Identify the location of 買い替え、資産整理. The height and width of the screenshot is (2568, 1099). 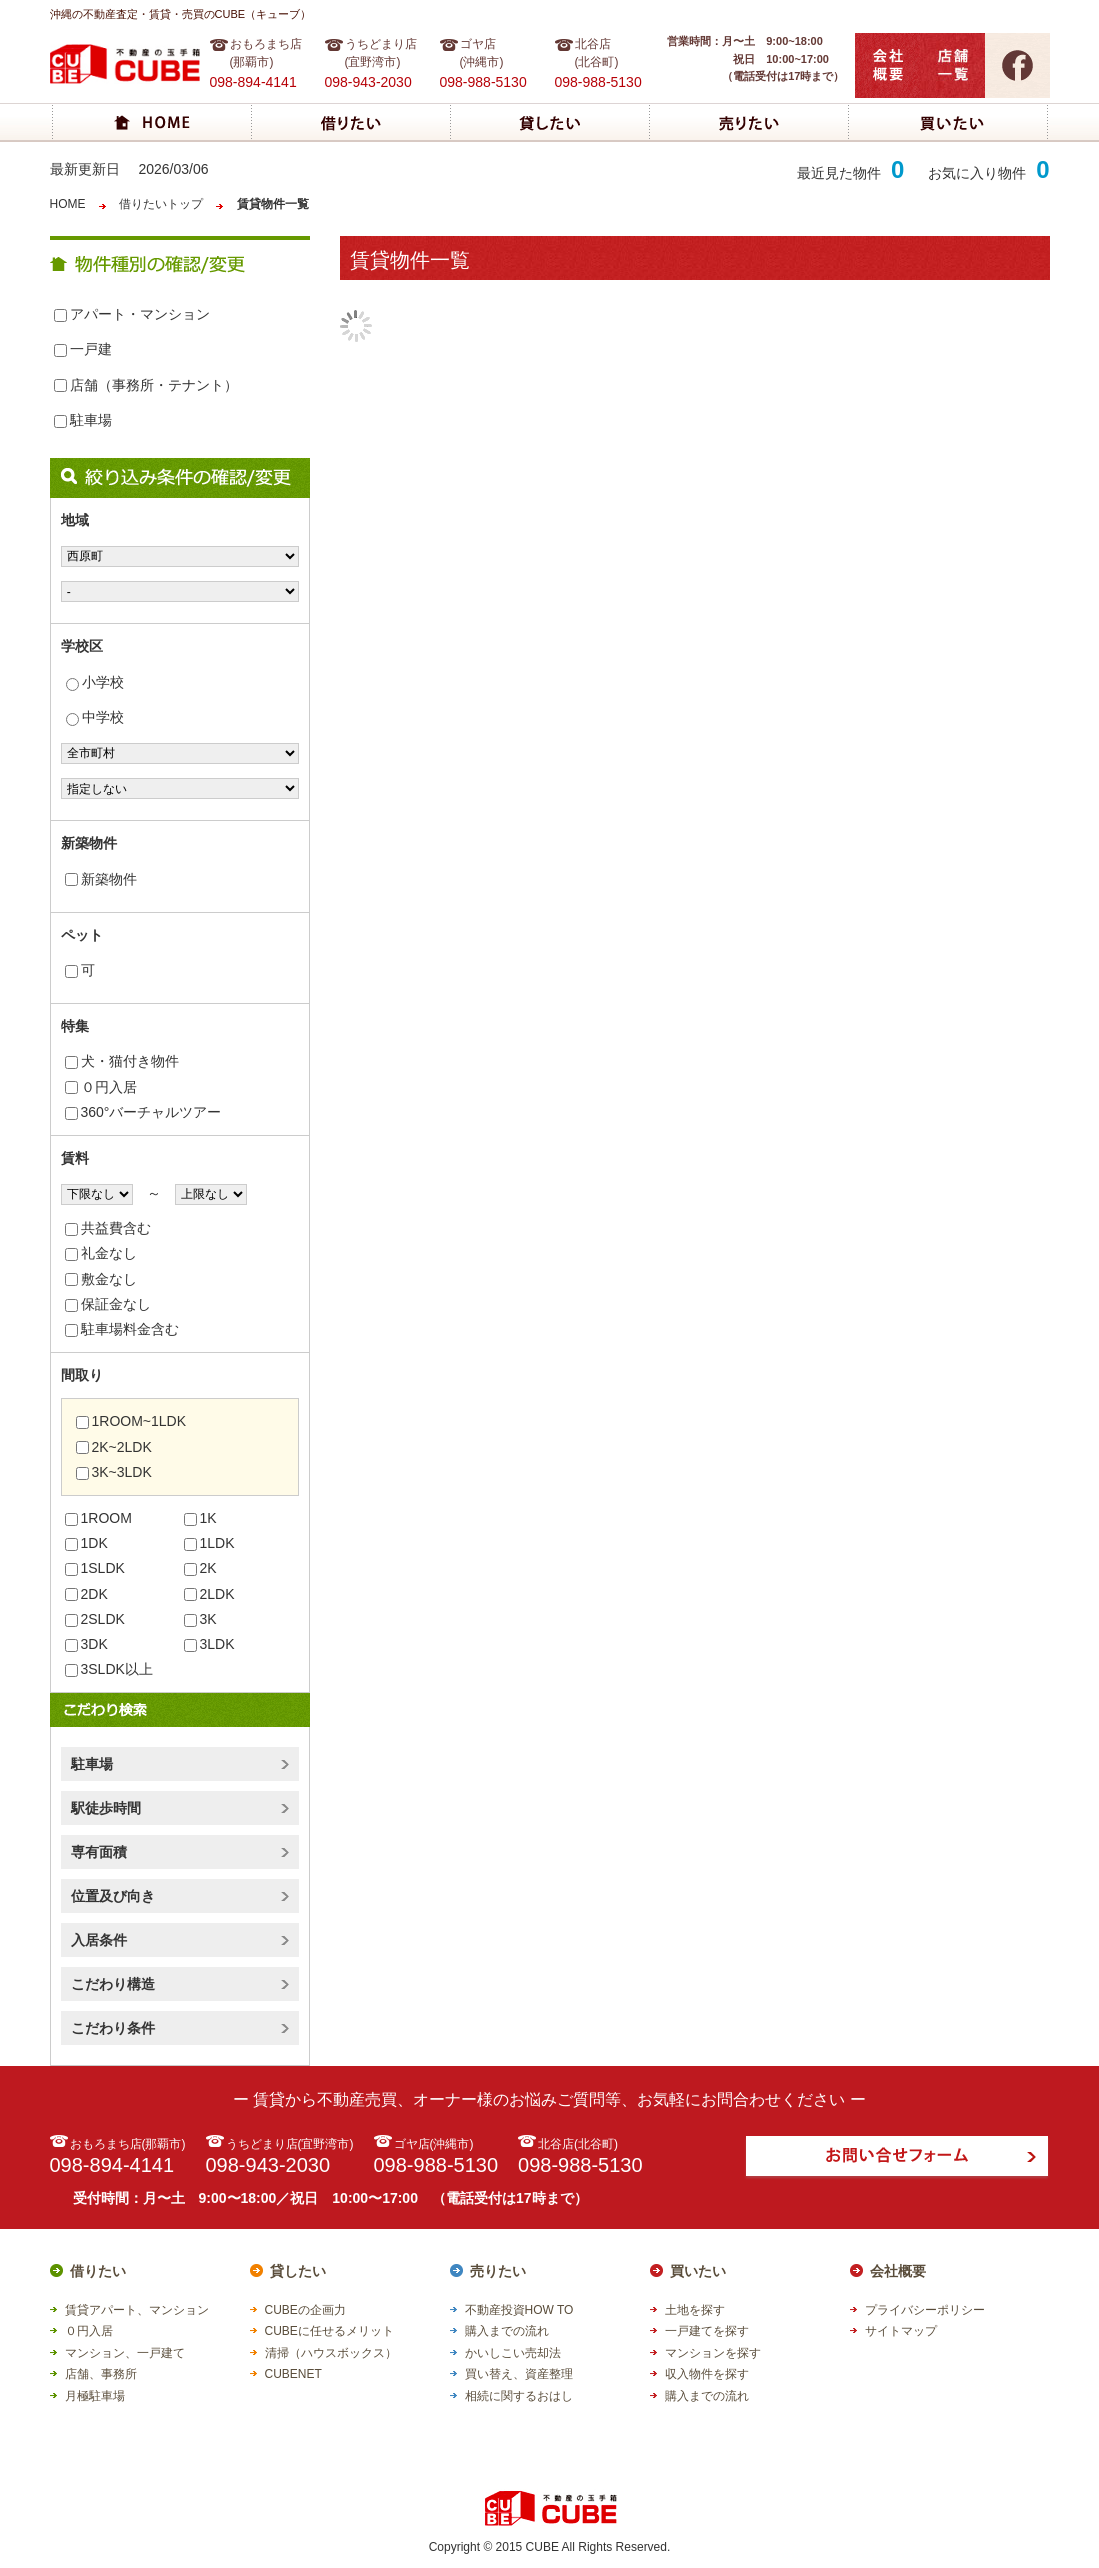
(519, 2374).